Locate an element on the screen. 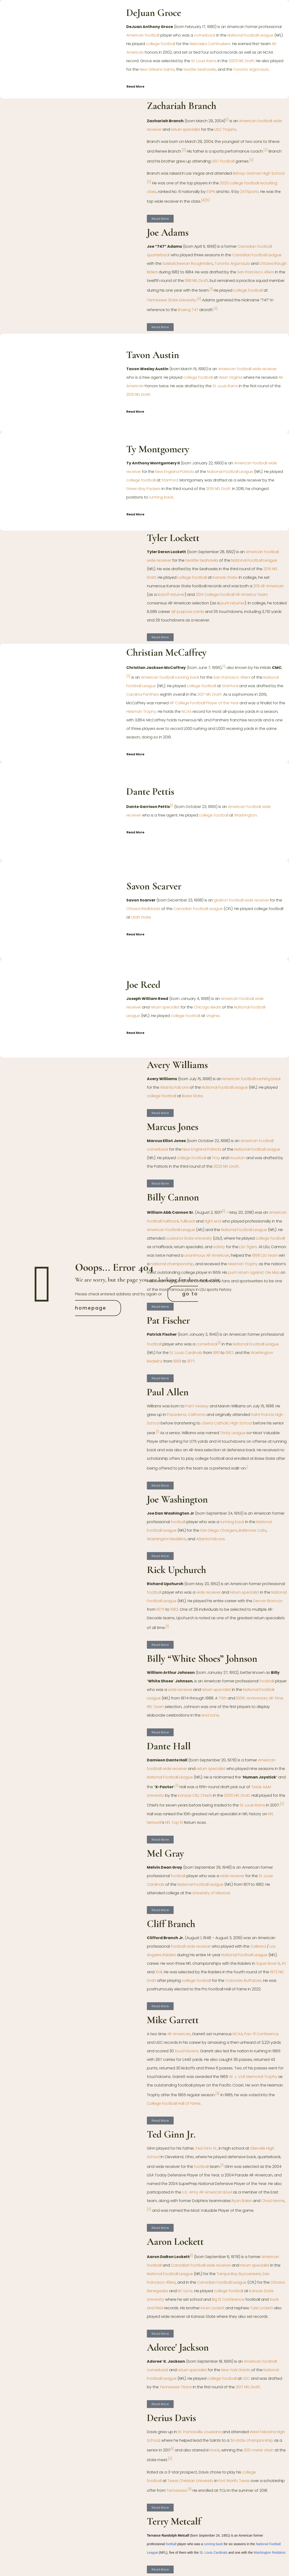 The width and height of the screenshot is (289, 2576). 1977 is located at coordinates (191, 1361).